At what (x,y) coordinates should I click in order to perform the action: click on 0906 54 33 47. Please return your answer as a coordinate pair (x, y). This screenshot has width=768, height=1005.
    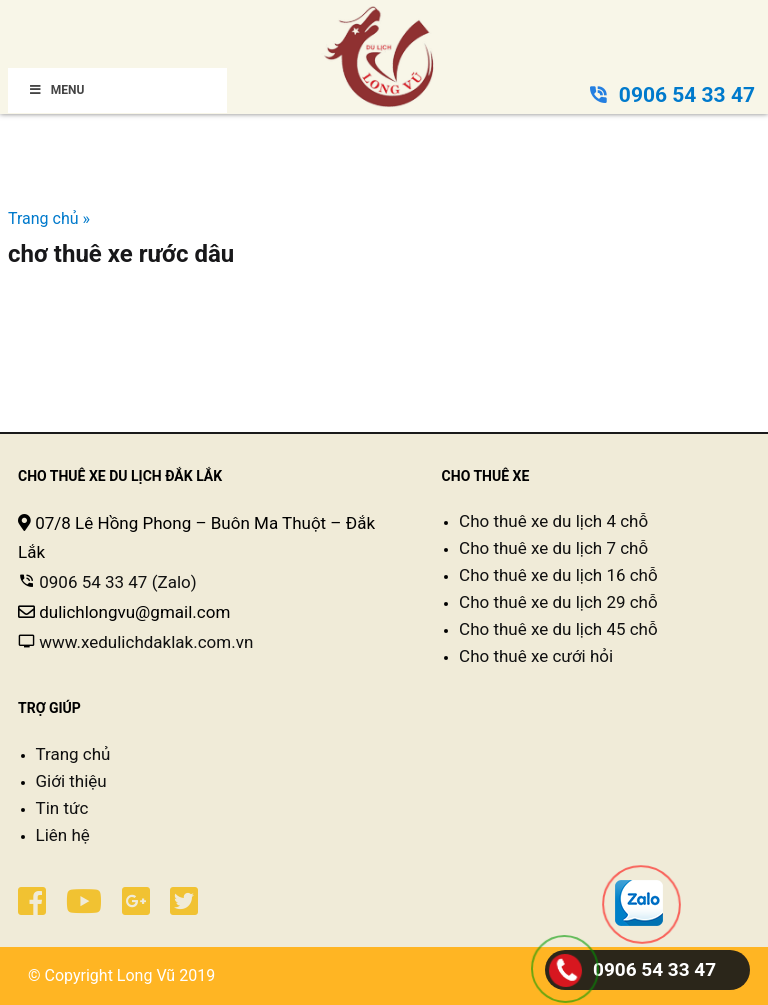
    Looking at the image, I should click on (687, 95).